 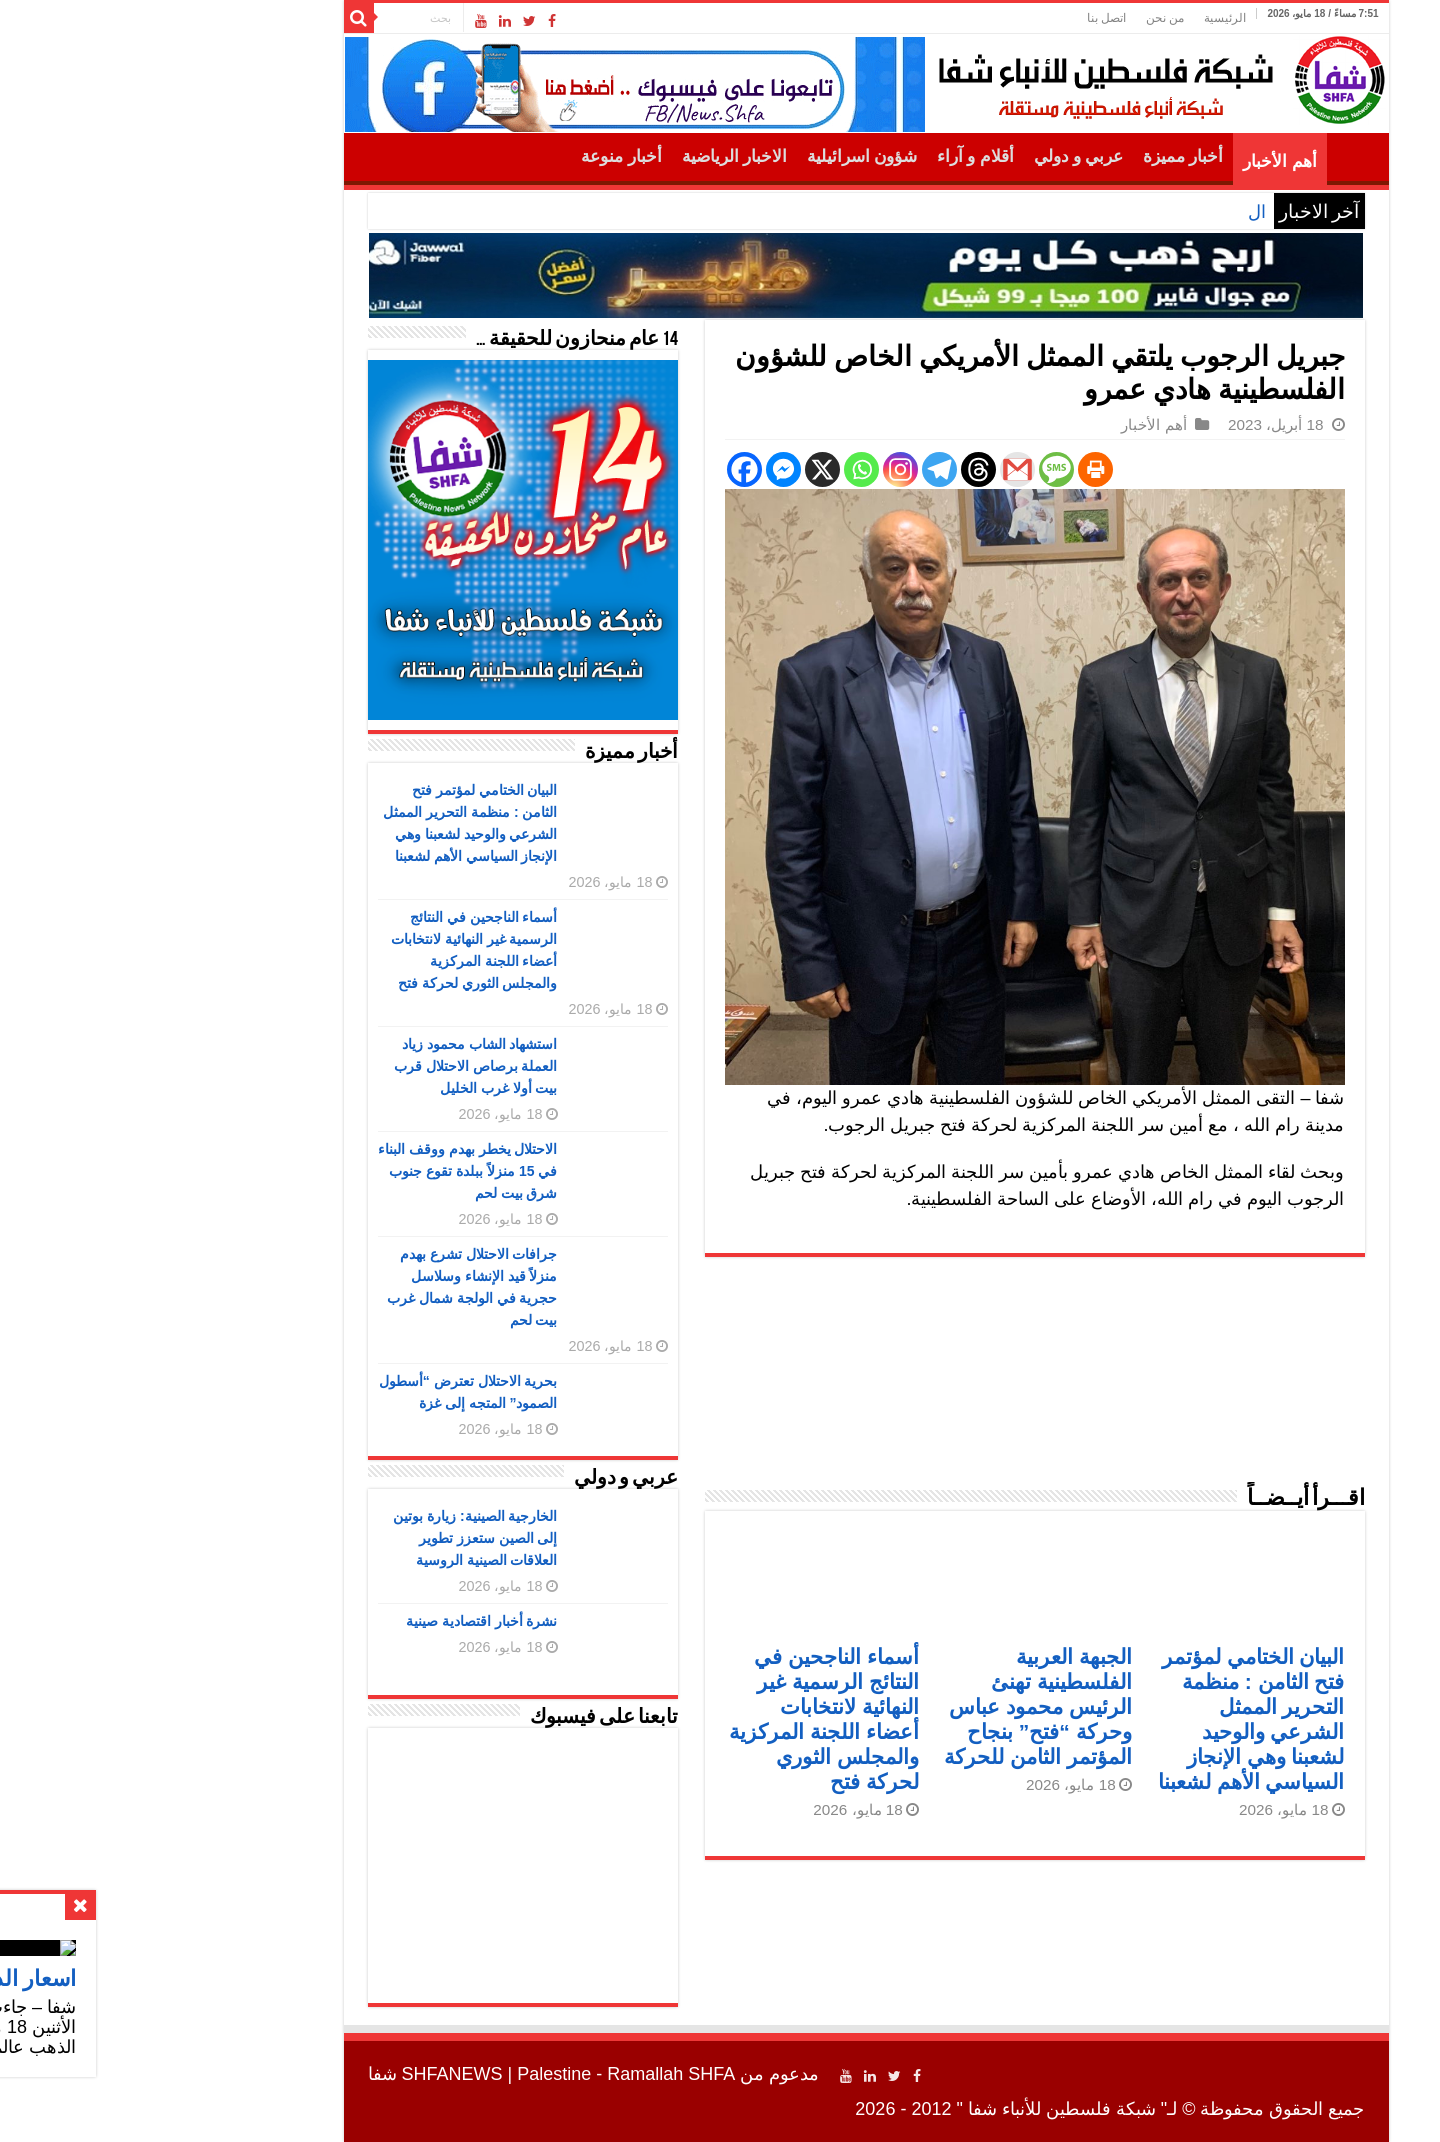 What do you see at coordinates (1037, 156) in the screenshot?
I see `أخبار مميزة` at bounding box center [1037, 156].